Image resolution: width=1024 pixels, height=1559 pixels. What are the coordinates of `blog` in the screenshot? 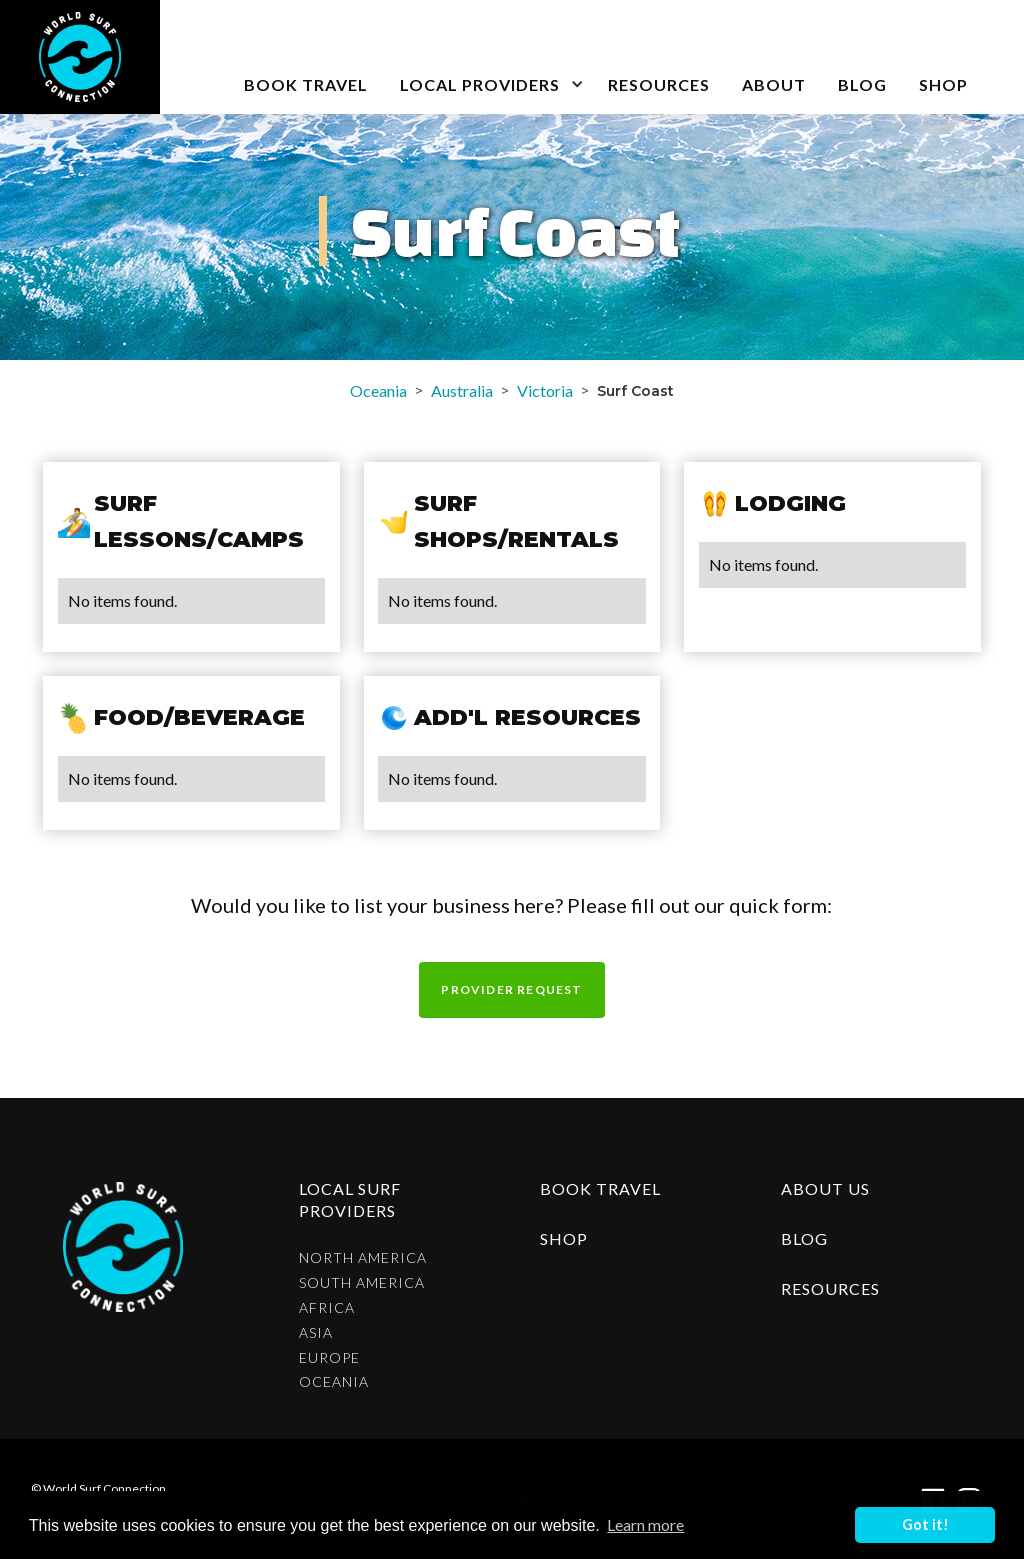 It's located at (862, 84).